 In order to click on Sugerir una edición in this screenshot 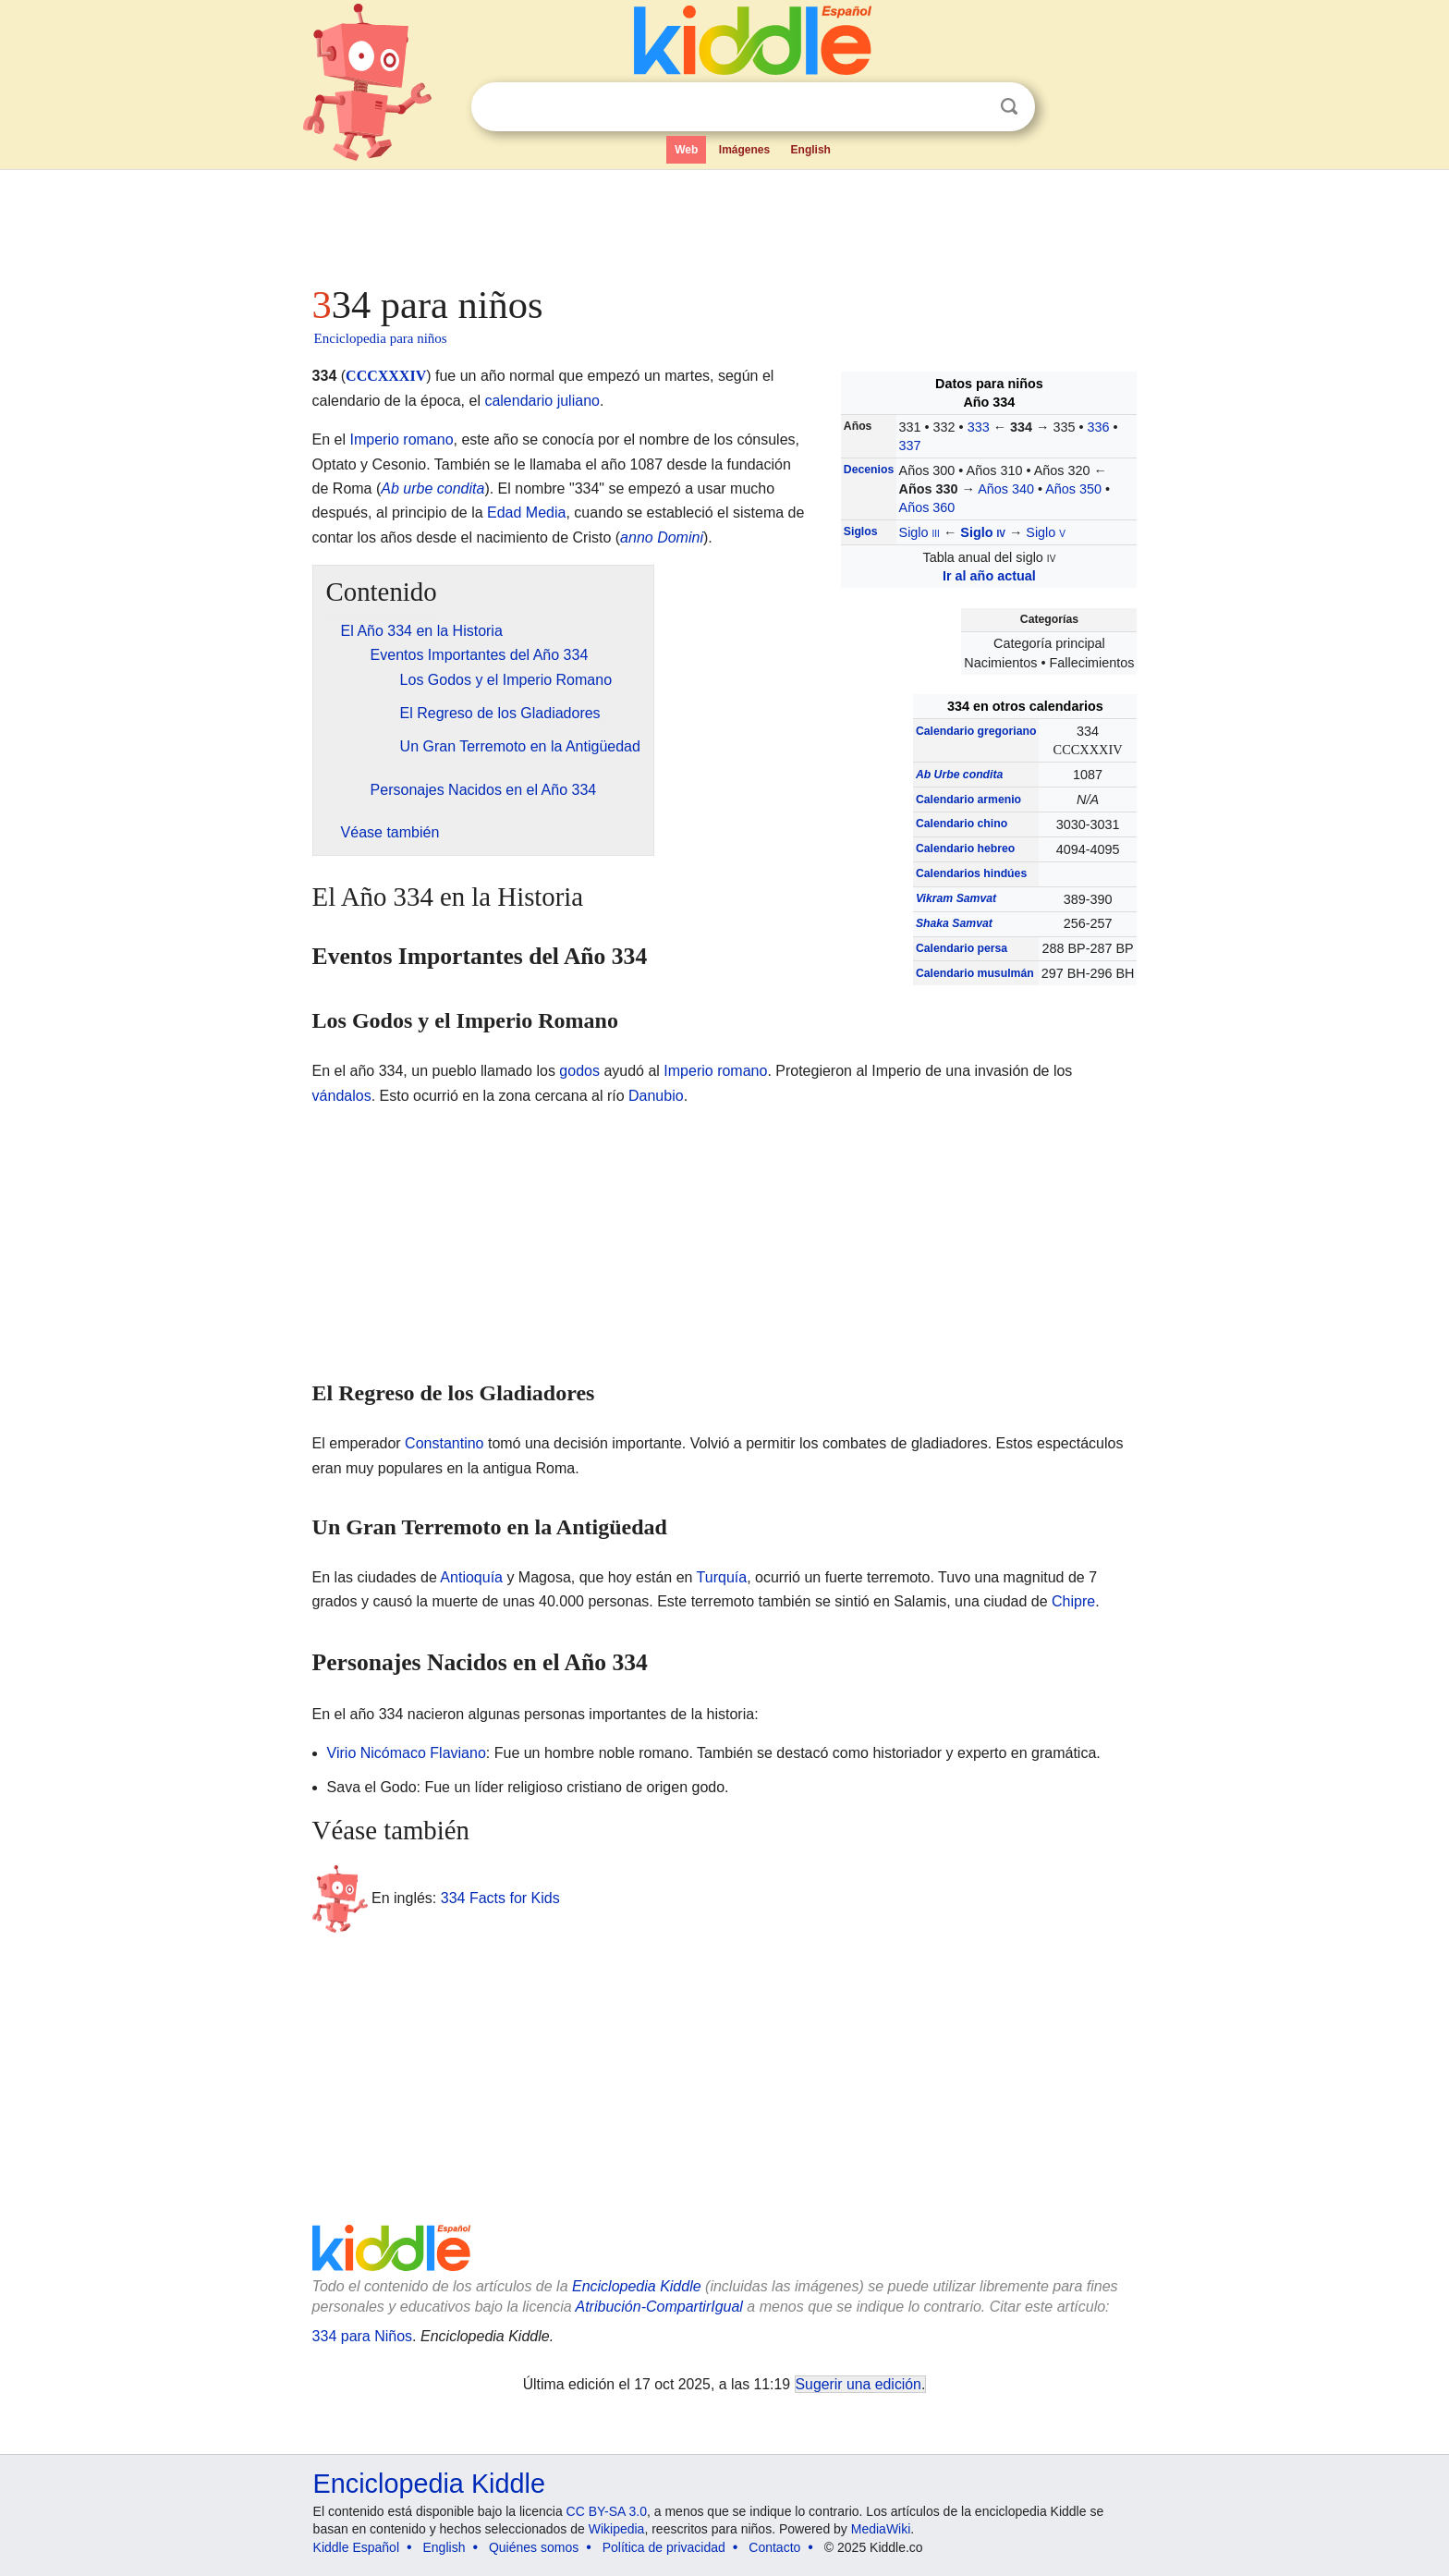, I will do `click(858, 2384)`.